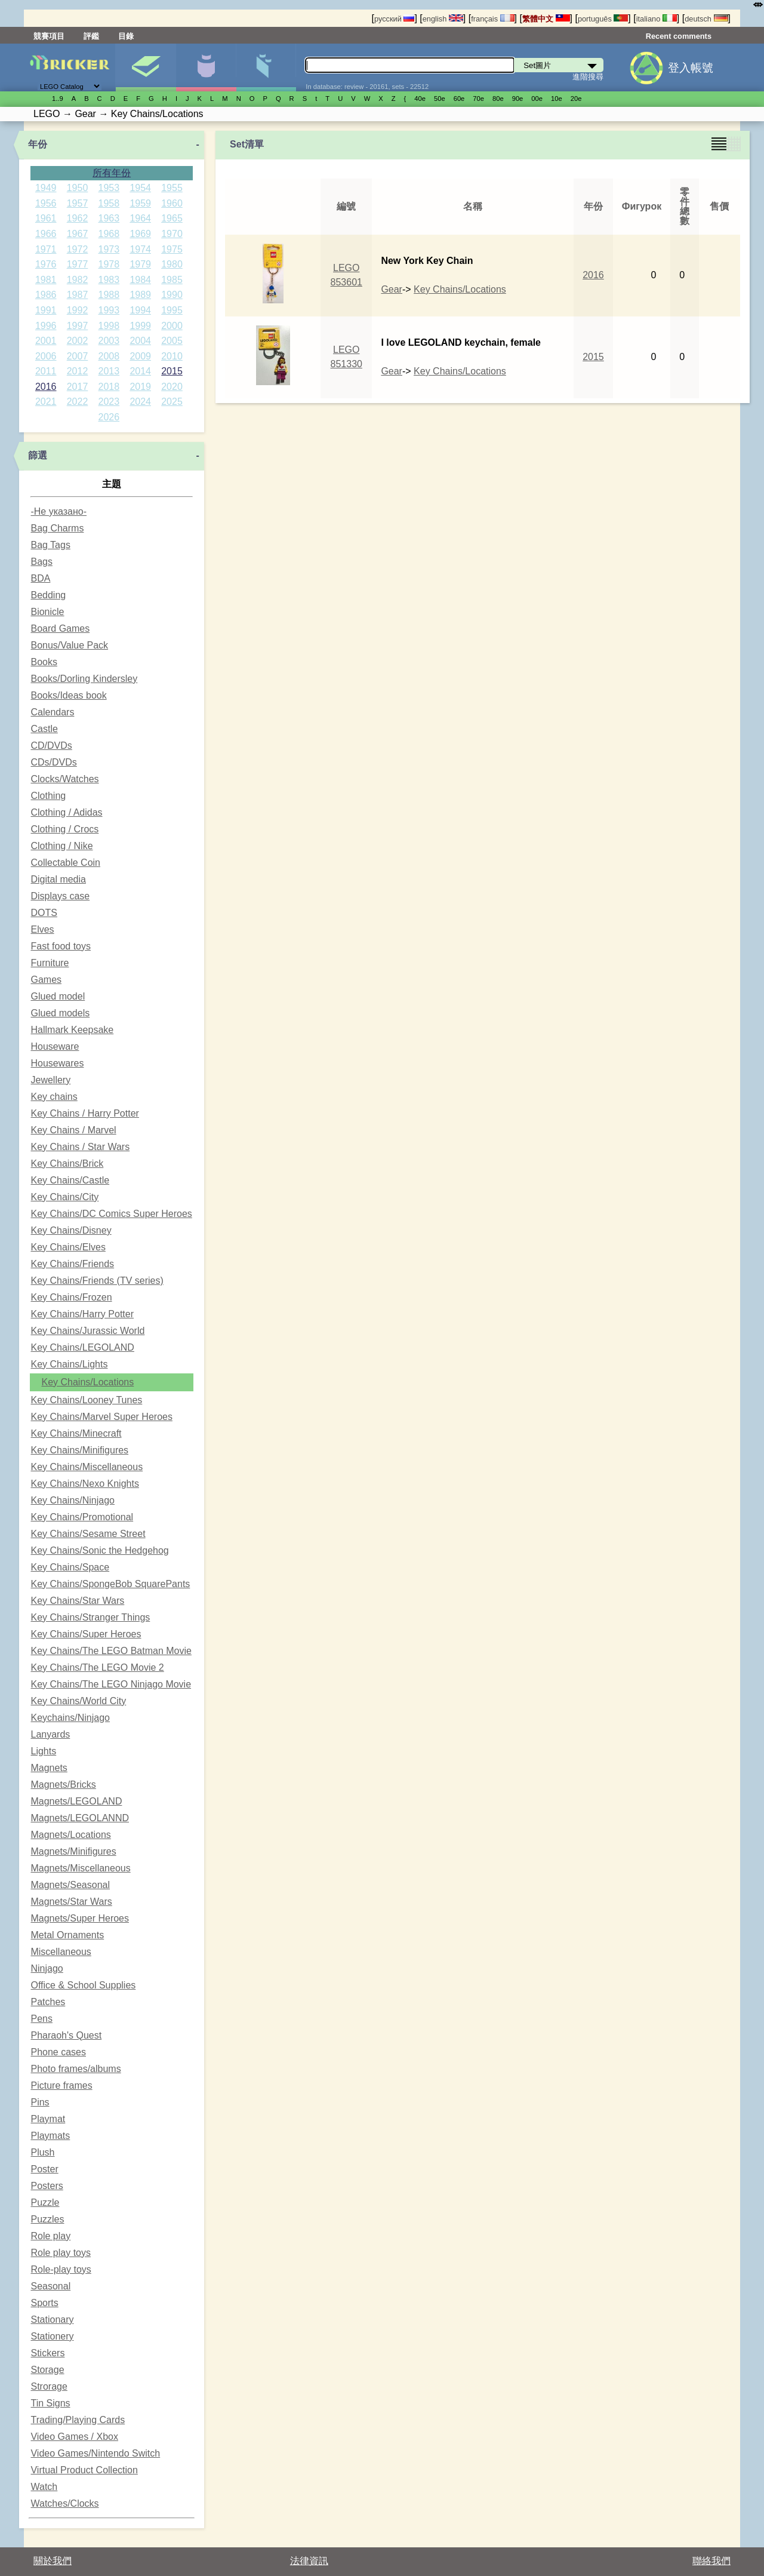 This screenshot has height=2576, width=764. Describe the element at coordinates (70, 1885) in the screenshot. I see `Magnets/Seasonal` at that location.